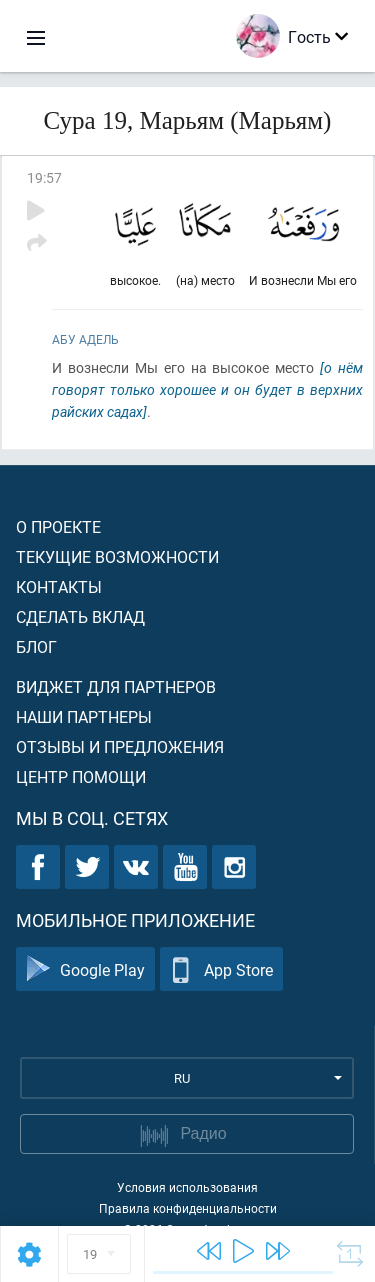  I want to click on Центр помощи, so click(81, 776).